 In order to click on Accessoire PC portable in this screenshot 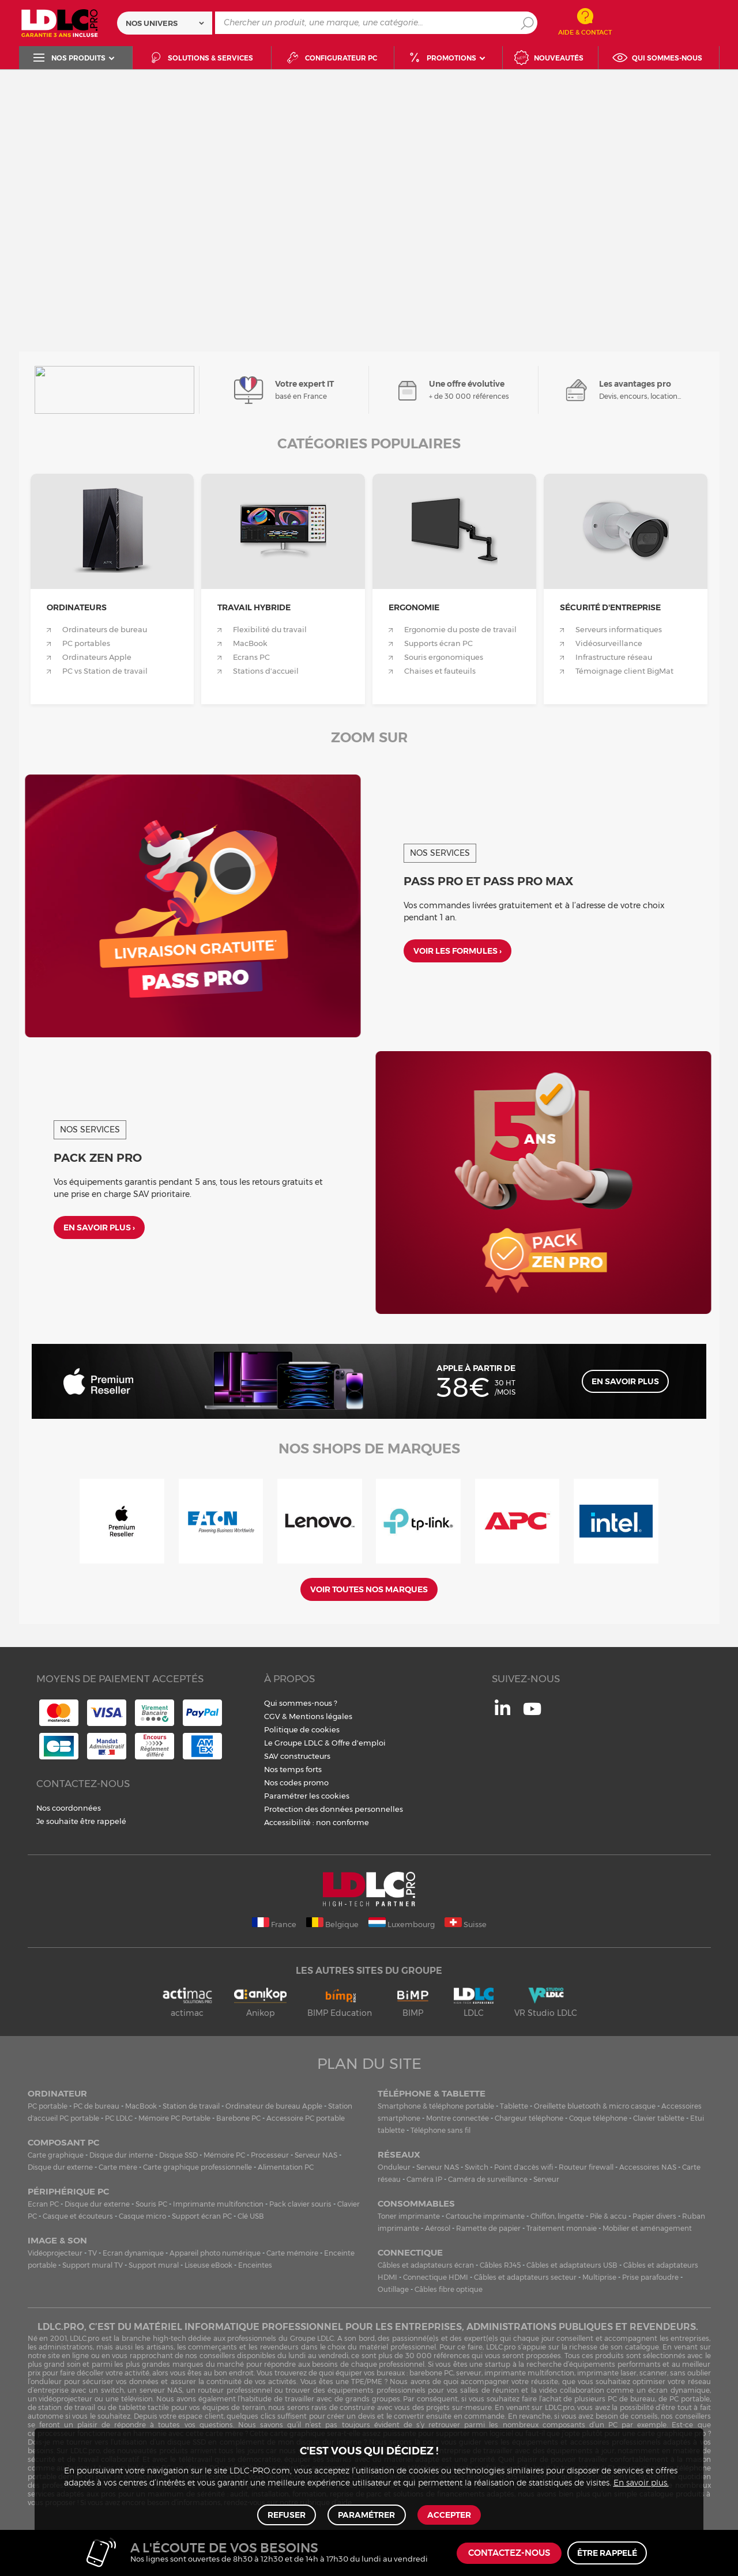, I will do `click(305, 2118)`.